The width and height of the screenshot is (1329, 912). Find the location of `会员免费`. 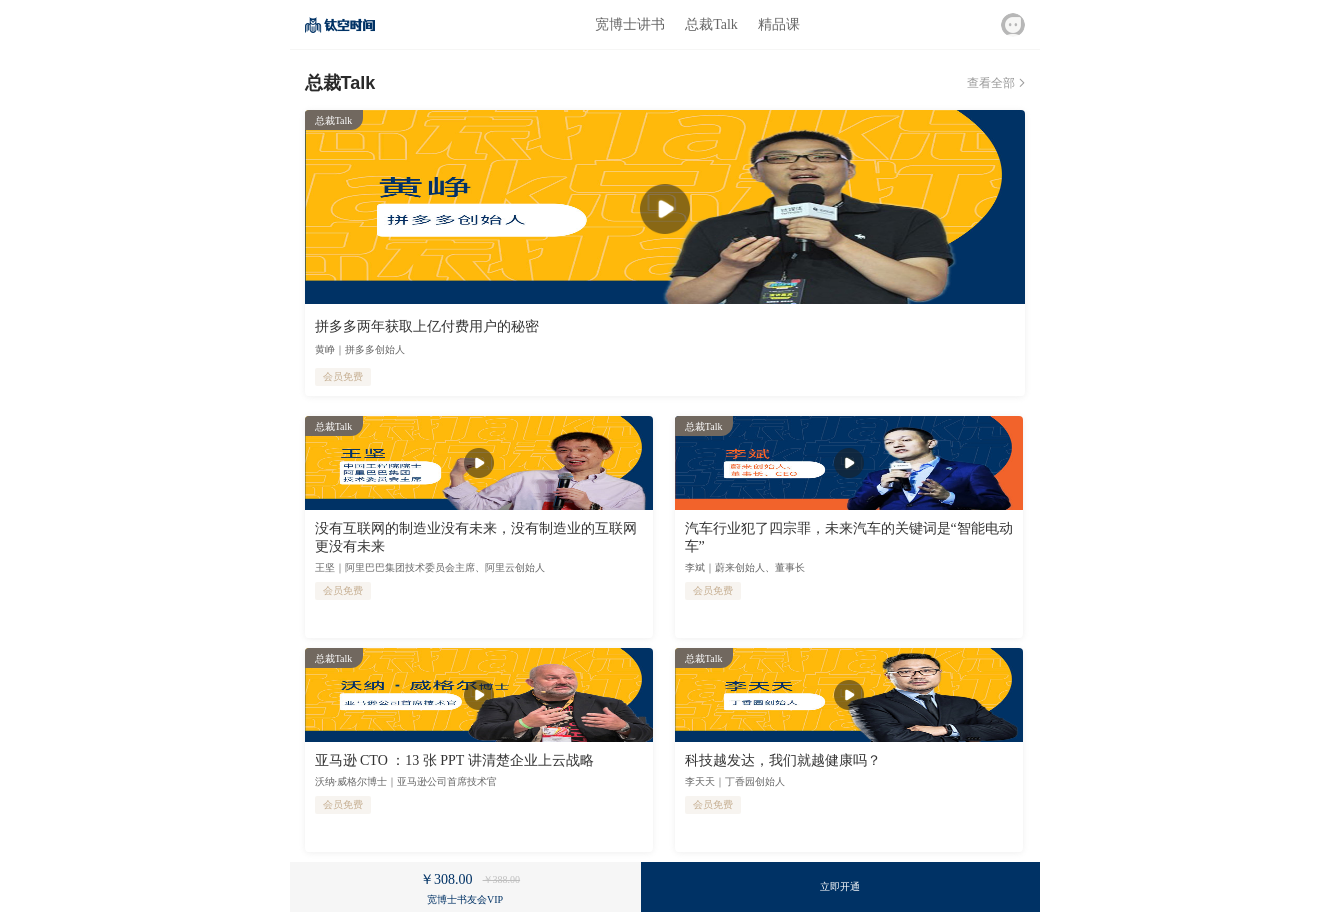

会员免费 is located at coordinates (343, 376).